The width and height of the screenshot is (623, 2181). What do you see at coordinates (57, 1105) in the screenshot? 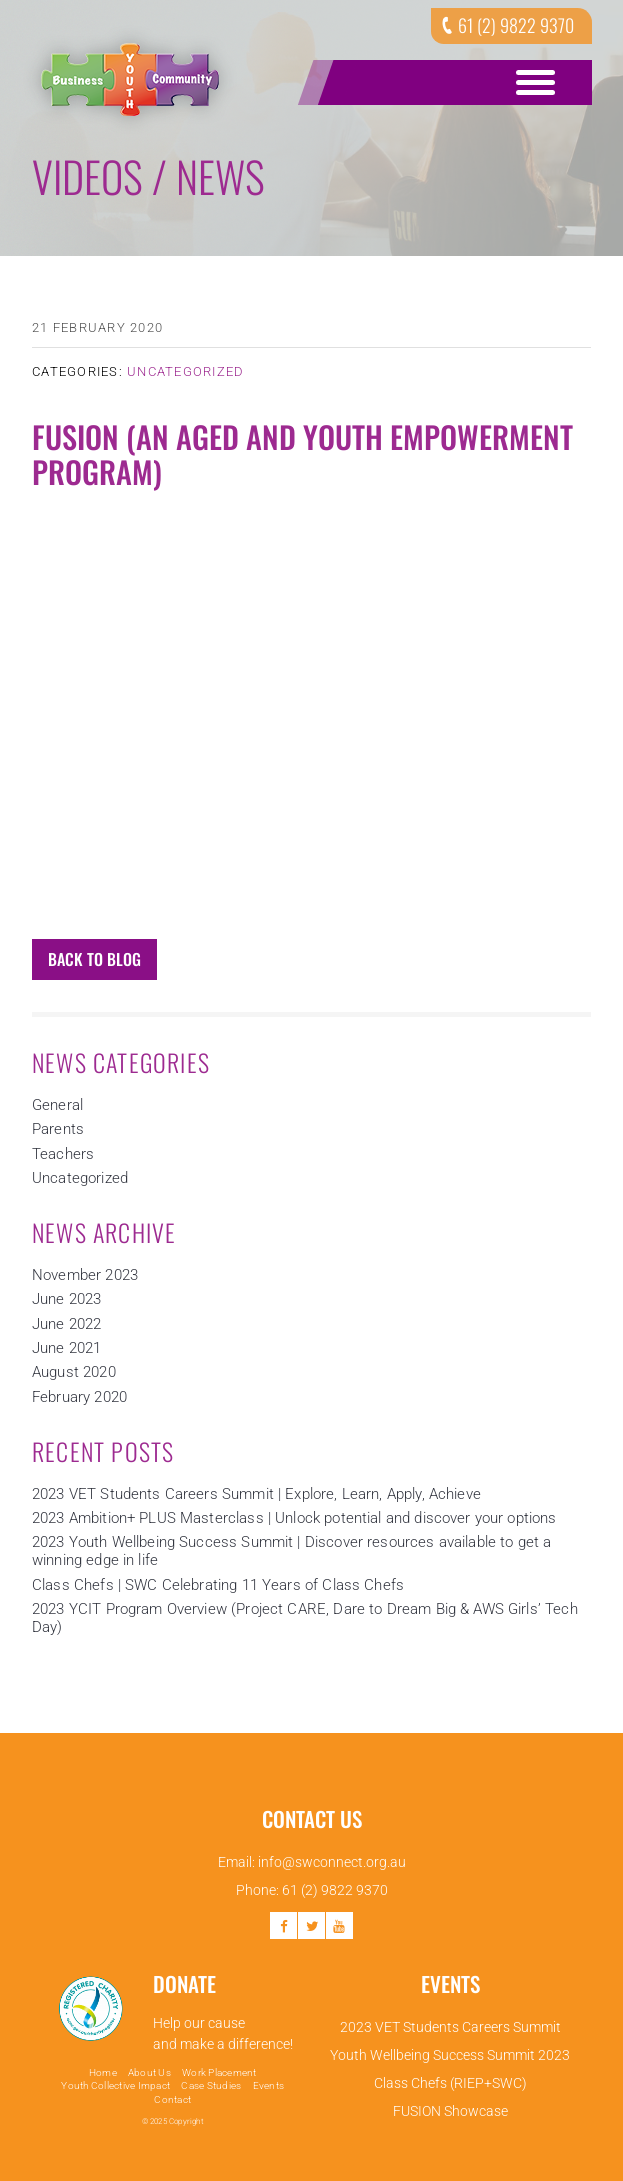
I see `General` at bounding box center [57, 1105].